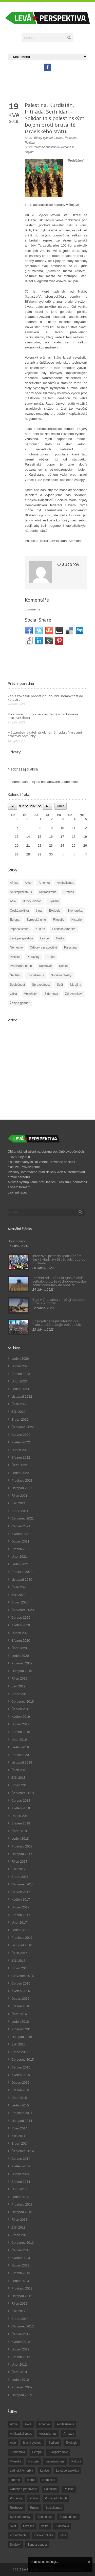 The image size is (95, 2576). Describe the element at coordinates (20, 1709) in the screenshot. I see `Červen 2019` at that location.